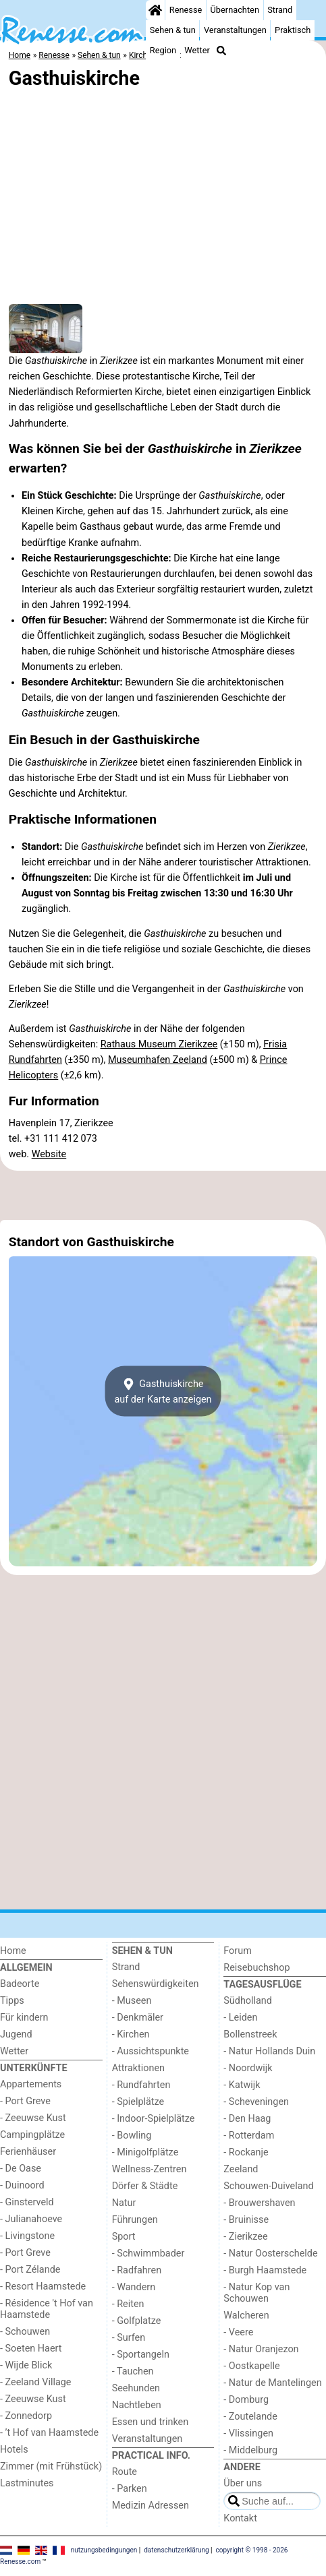 The height and width of the screenshot is (2576, 326). What do you see at coordinates (27, 2202) in the screenshot?
I see `- Ginsterveld` at bounding box center [27, 2202].